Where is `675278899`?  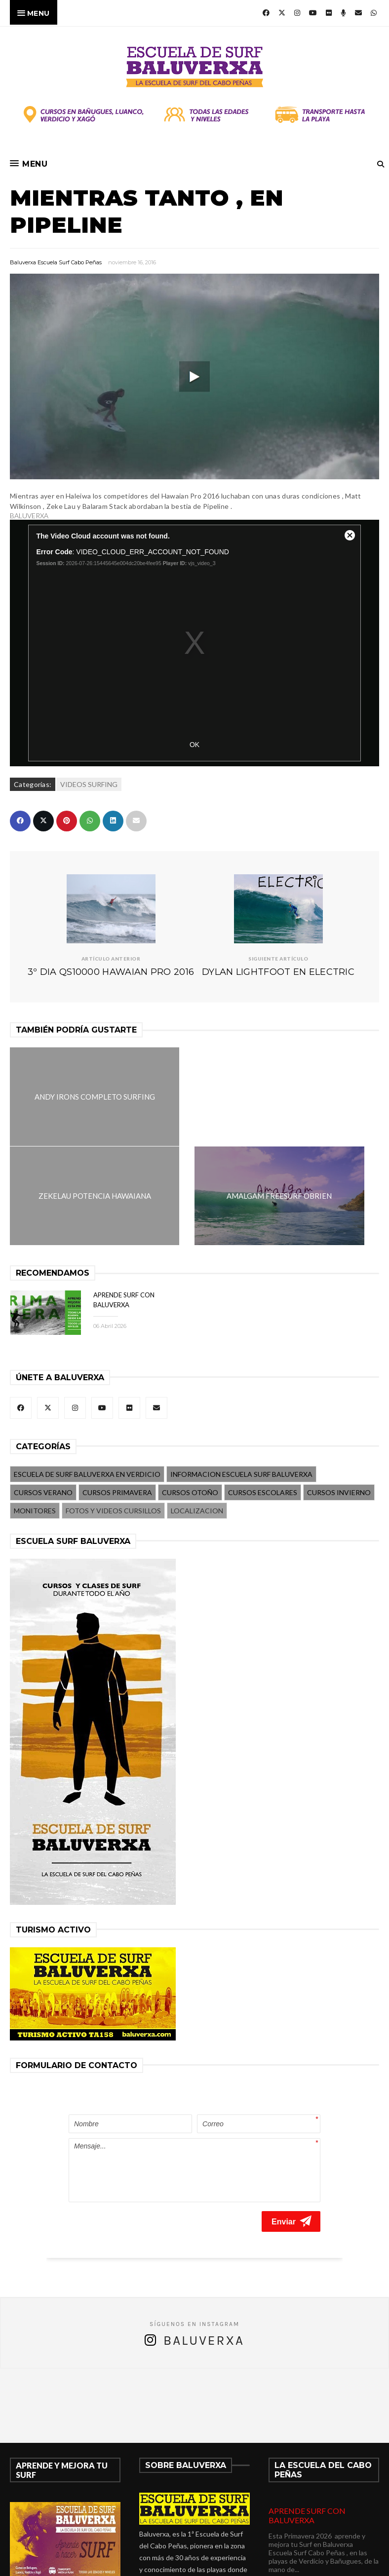 675278899 is located at coordinates (169, 2517).